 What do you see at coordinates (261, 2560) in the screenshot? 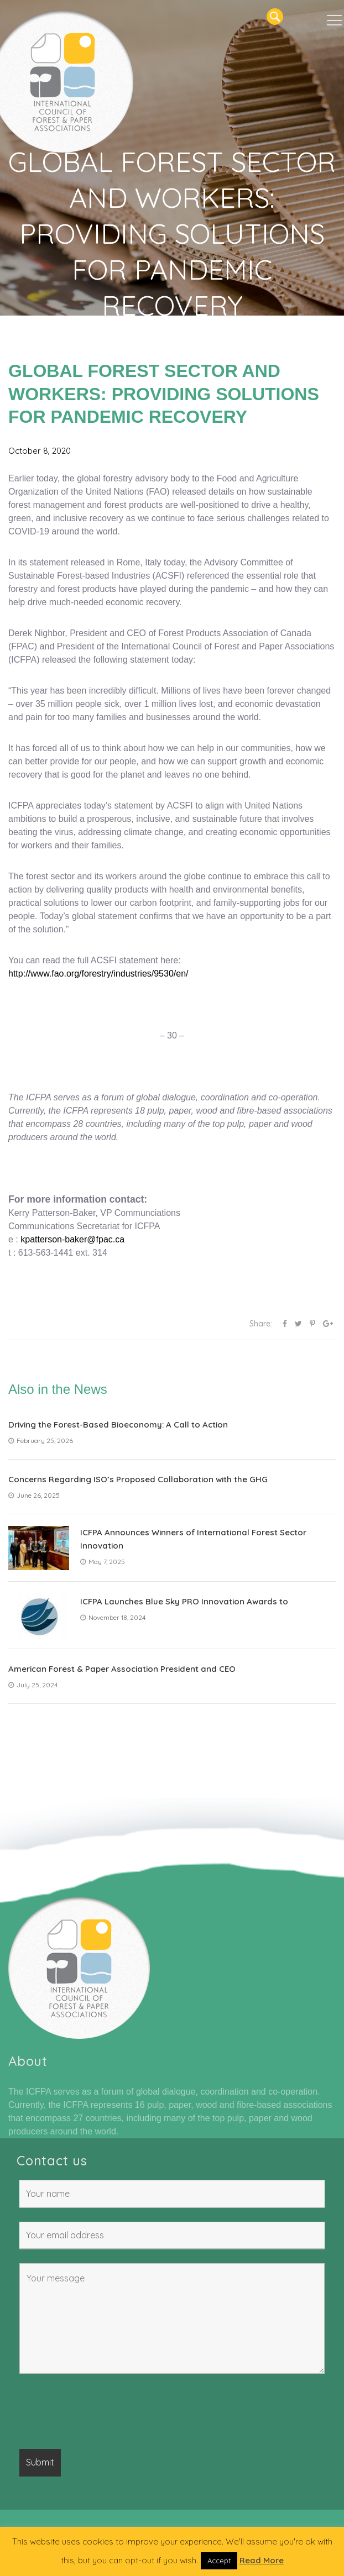
I see `Read More` at bounding box center [261, 2560].